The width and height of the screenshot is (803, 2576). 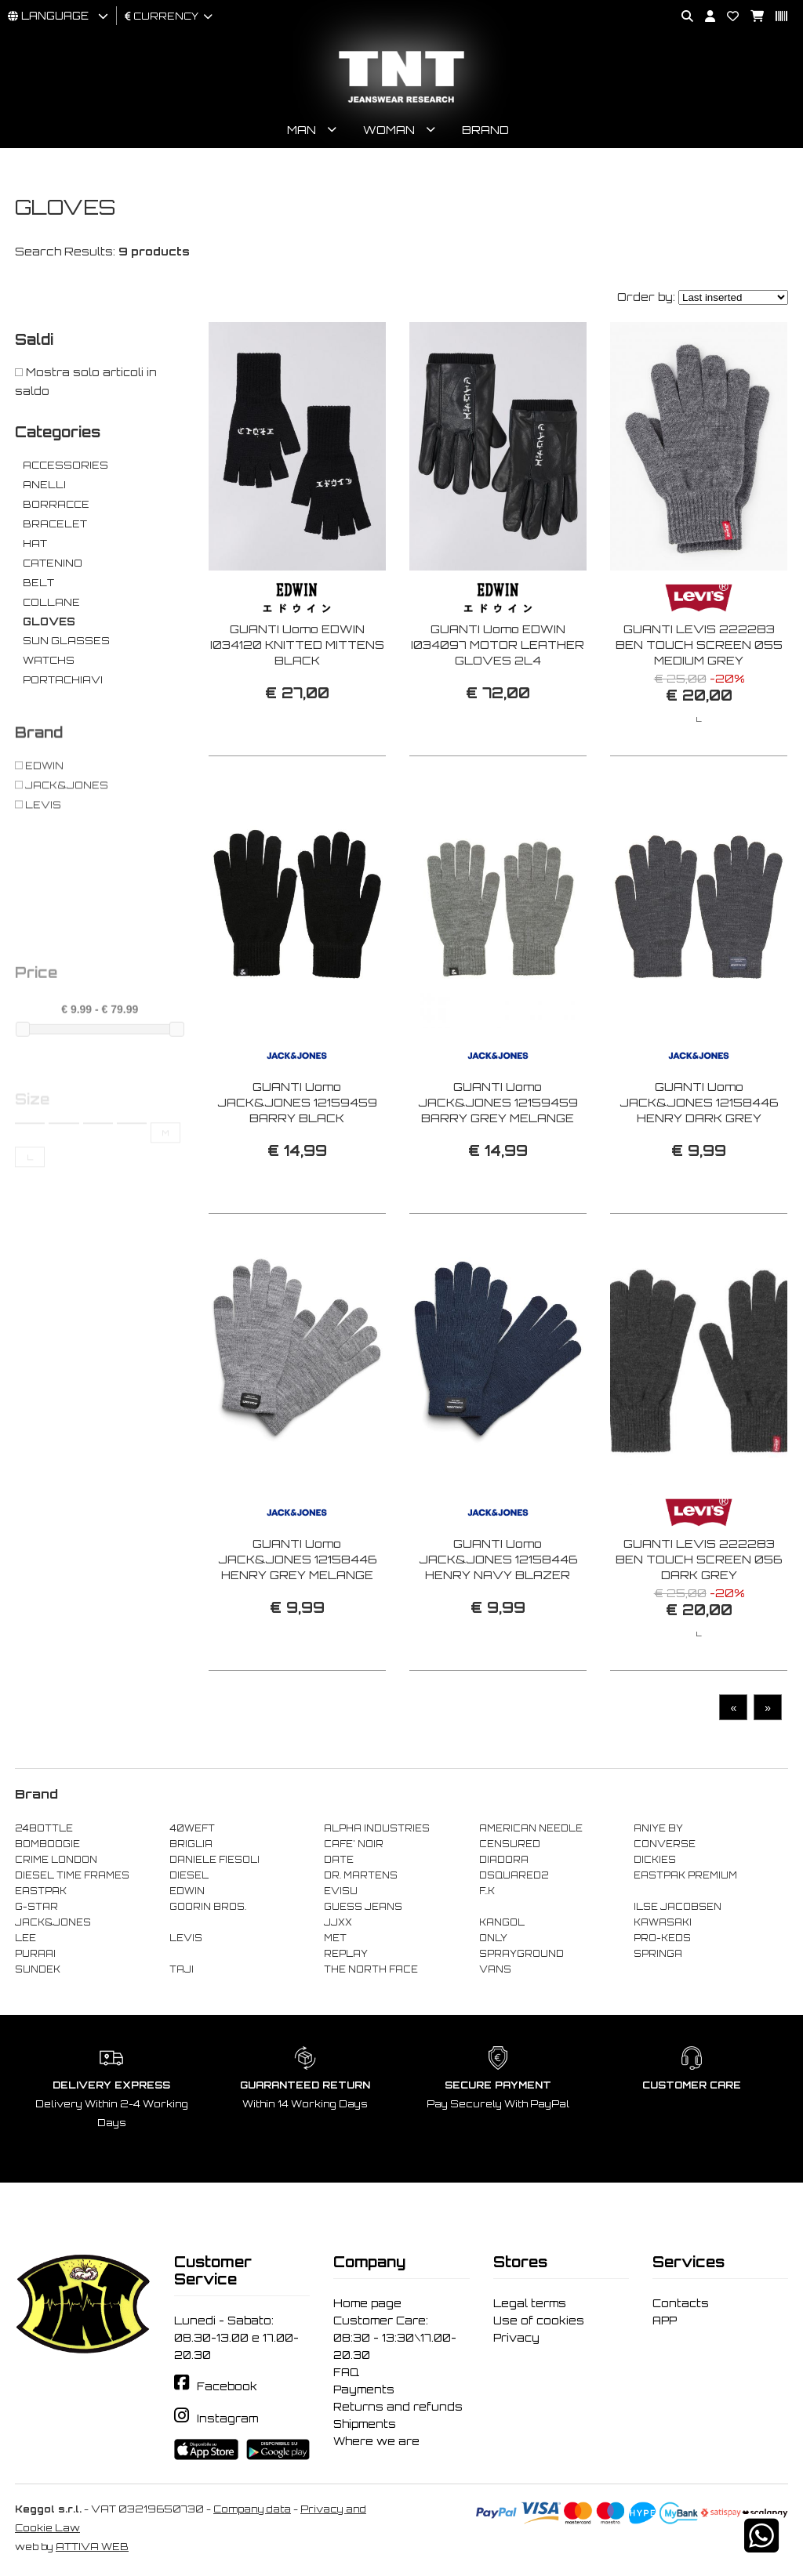 I want to click on Legal terms, so click(x=529, y=2303).